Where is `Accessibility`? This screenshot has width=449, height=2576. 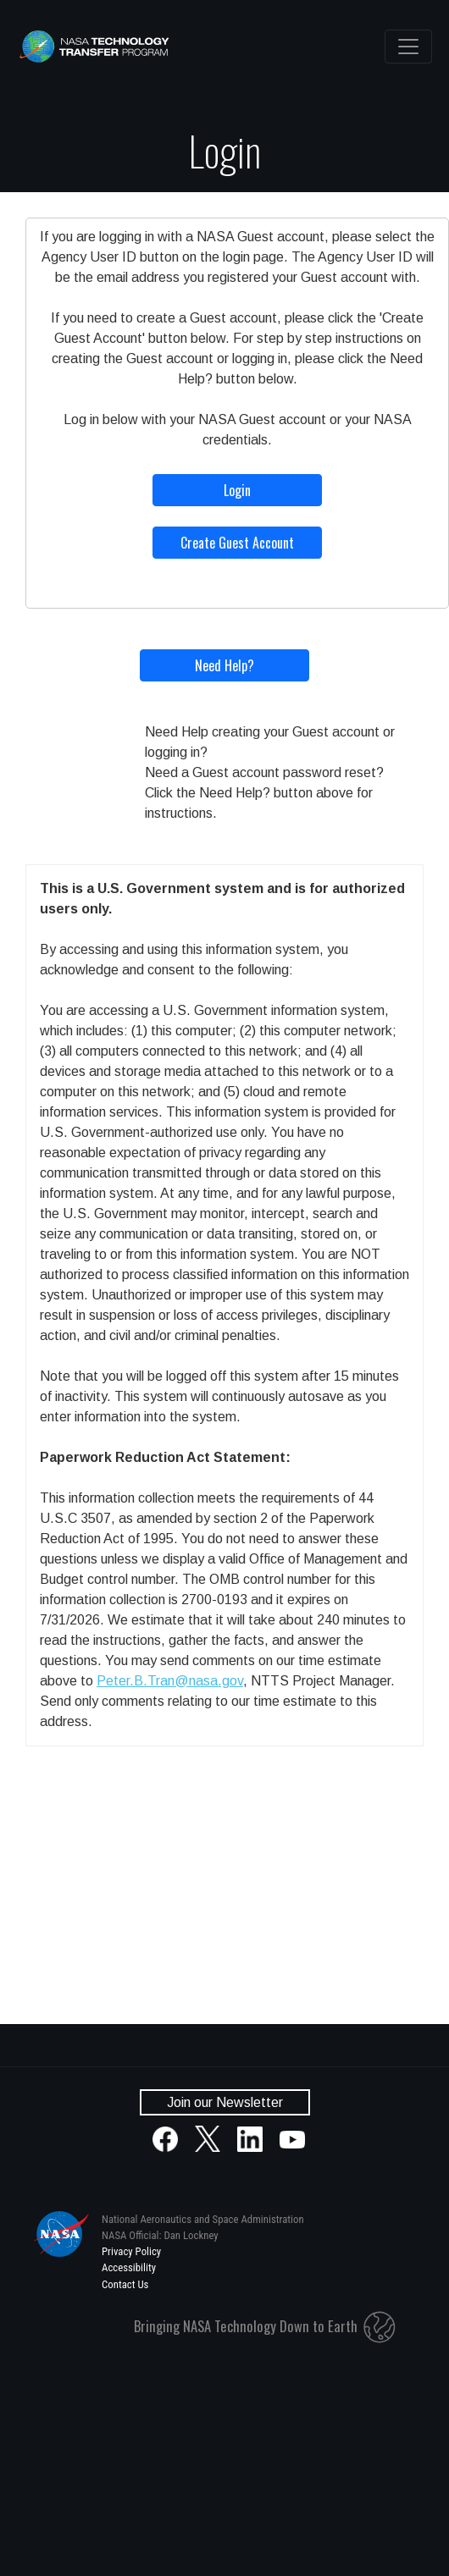 Accessibility is located at coordinates (129, 2267).